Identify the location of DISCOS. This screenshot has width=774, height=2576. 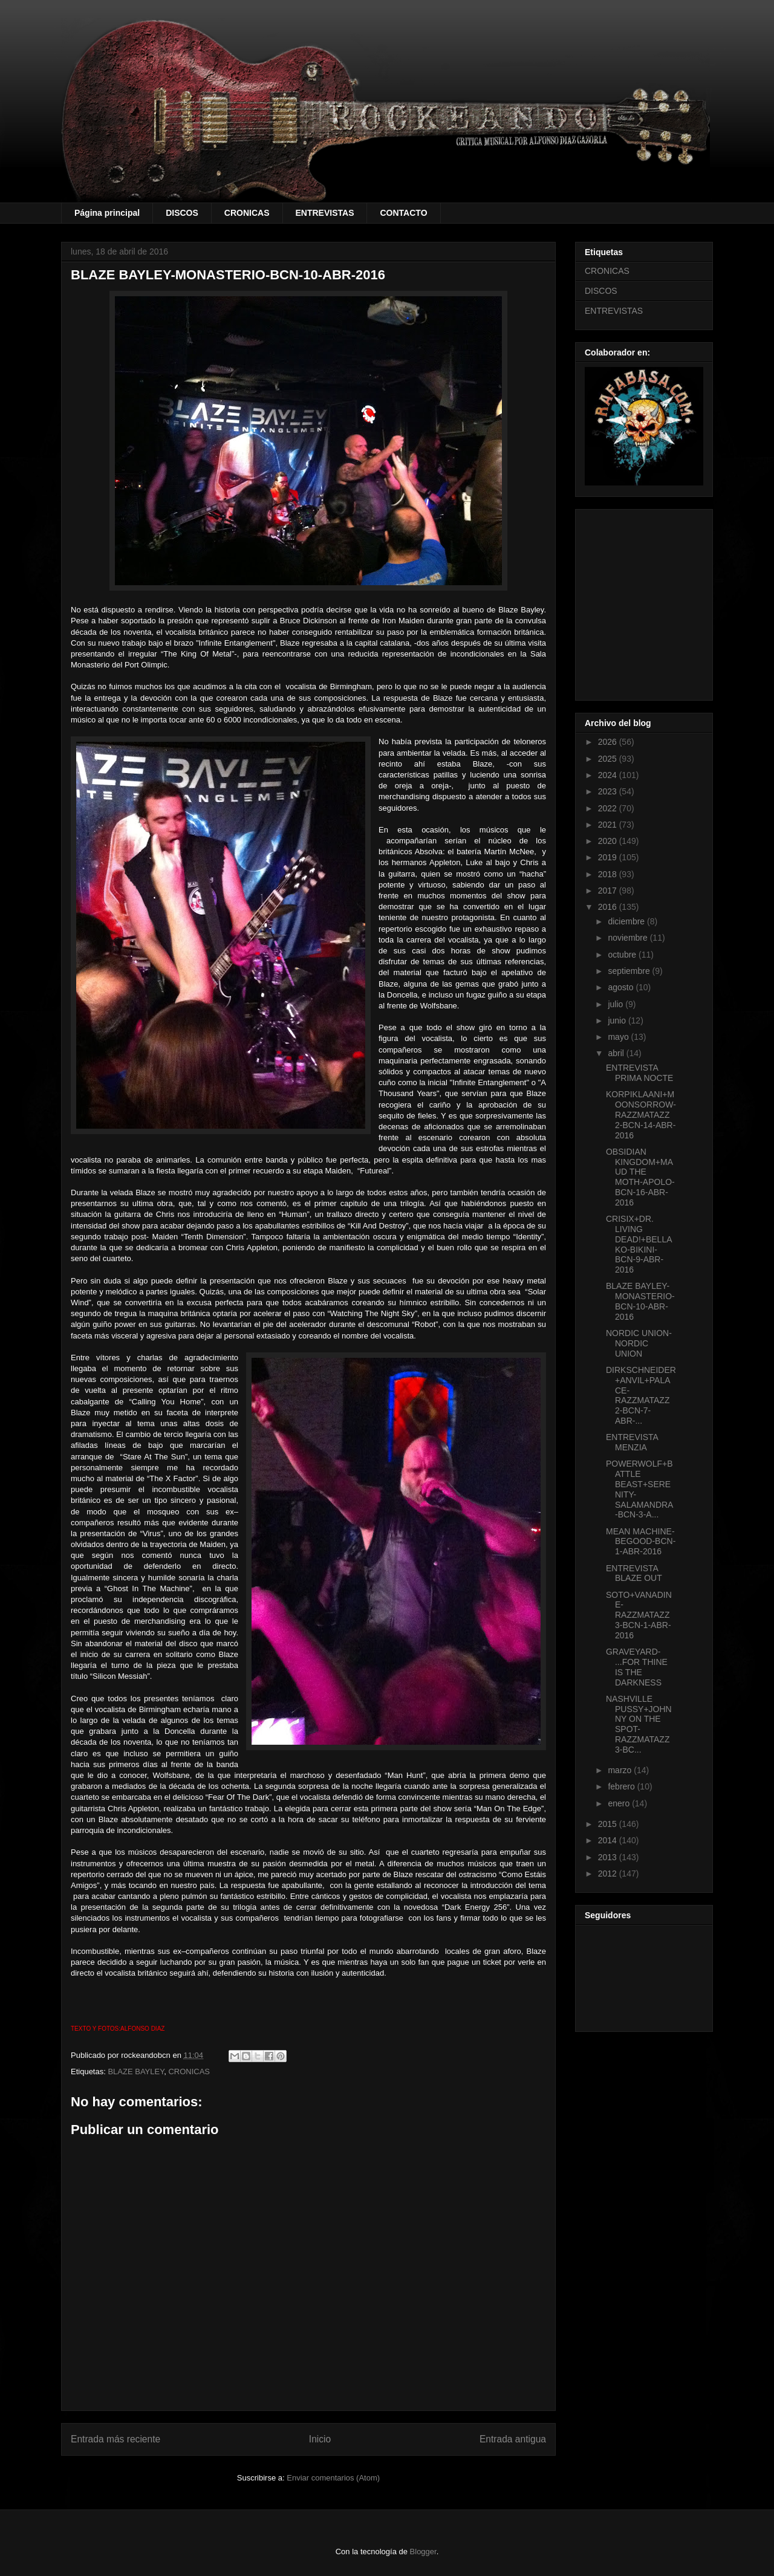
(182, 213).